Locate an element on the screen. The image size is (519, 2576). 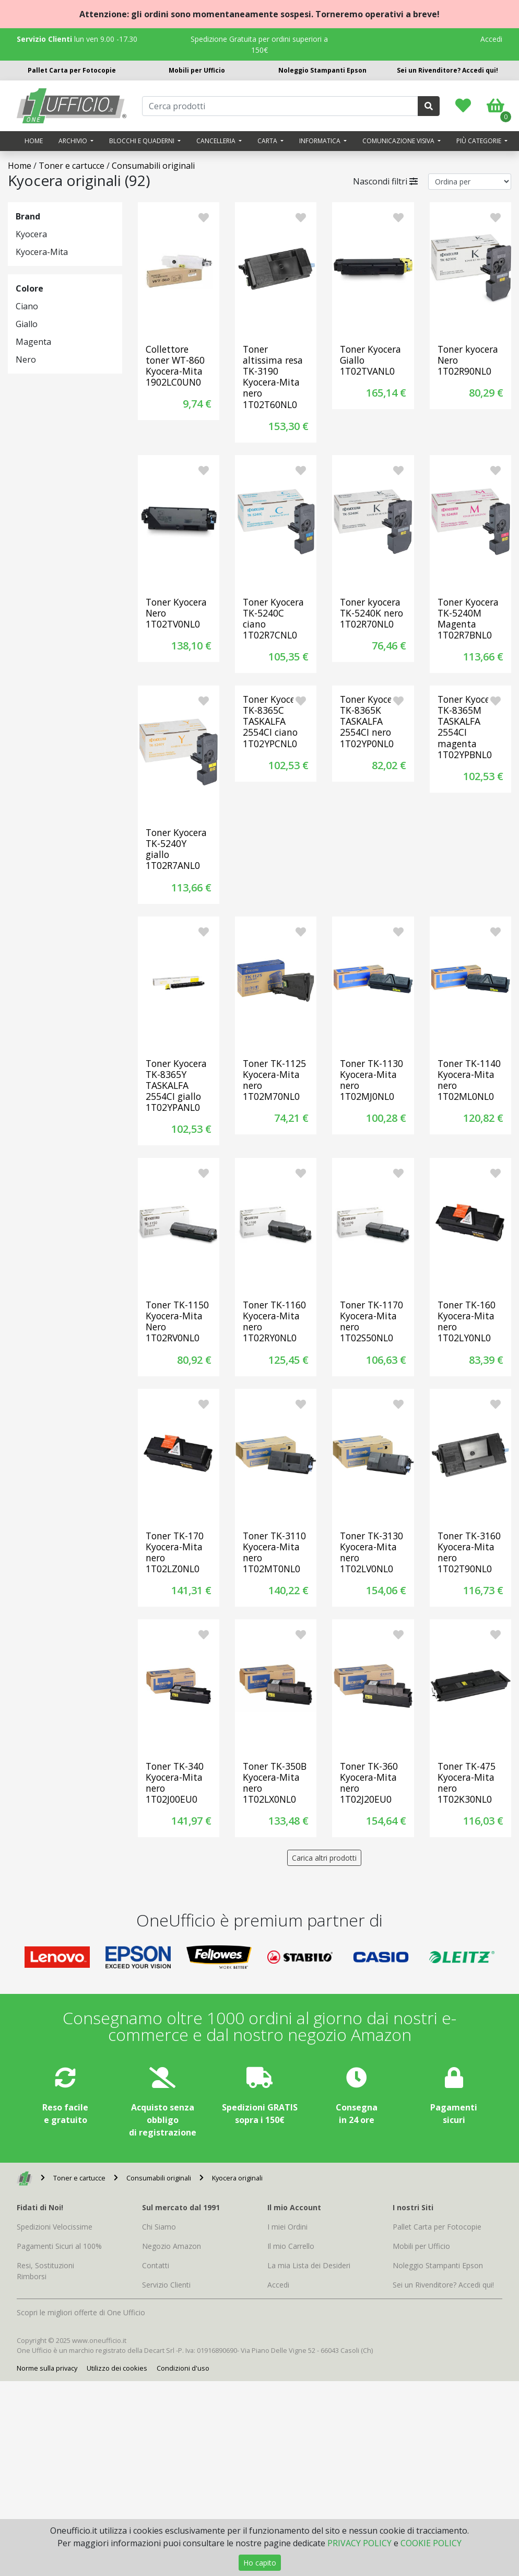
I miei Ordini is located at coordinates (287, 2227).